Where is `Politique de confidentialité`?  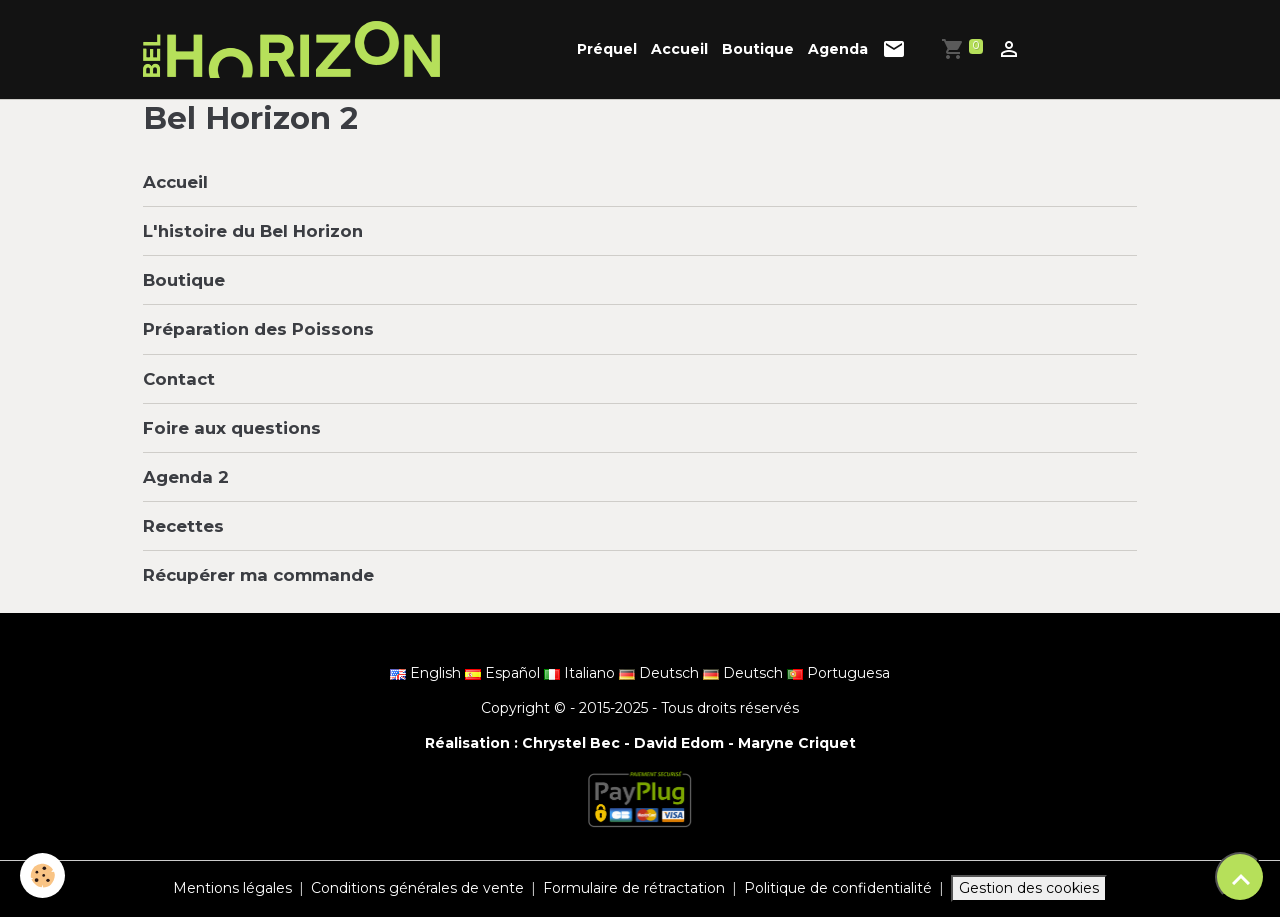 Politique de confidentialité is located at coordinates (838, 888).